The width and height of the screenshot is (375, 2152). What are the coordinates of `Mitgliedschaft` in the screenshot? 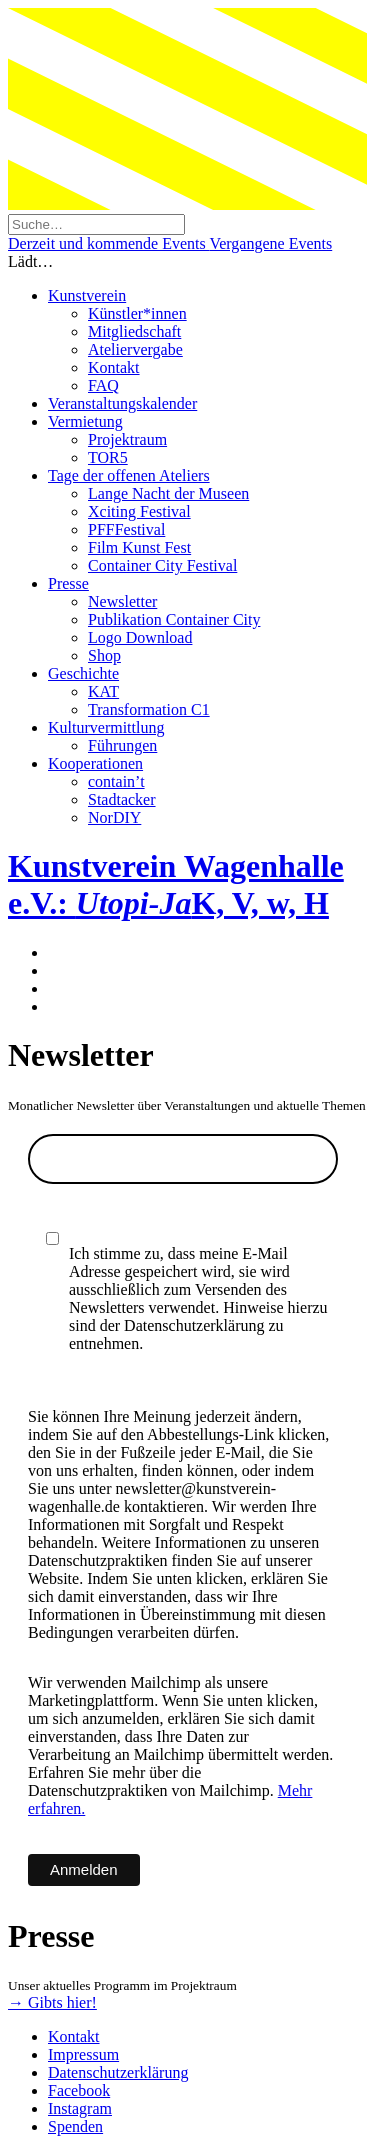 It's located at (134, 331).